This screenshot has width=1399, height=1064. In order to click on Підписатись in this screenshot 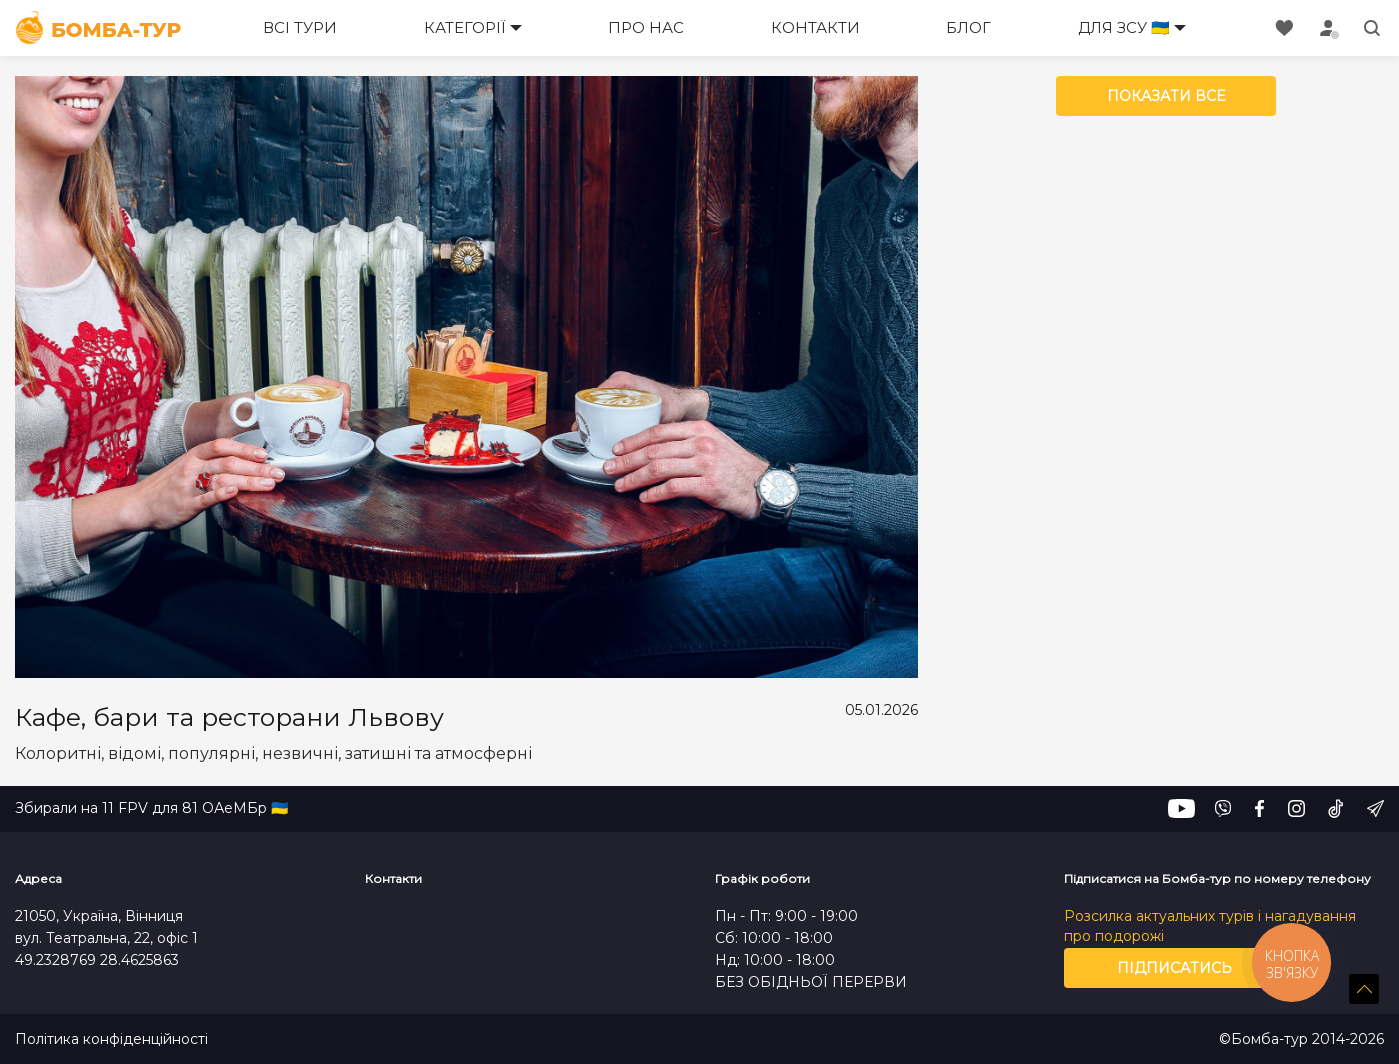, I will do `click(1174, 968)`.